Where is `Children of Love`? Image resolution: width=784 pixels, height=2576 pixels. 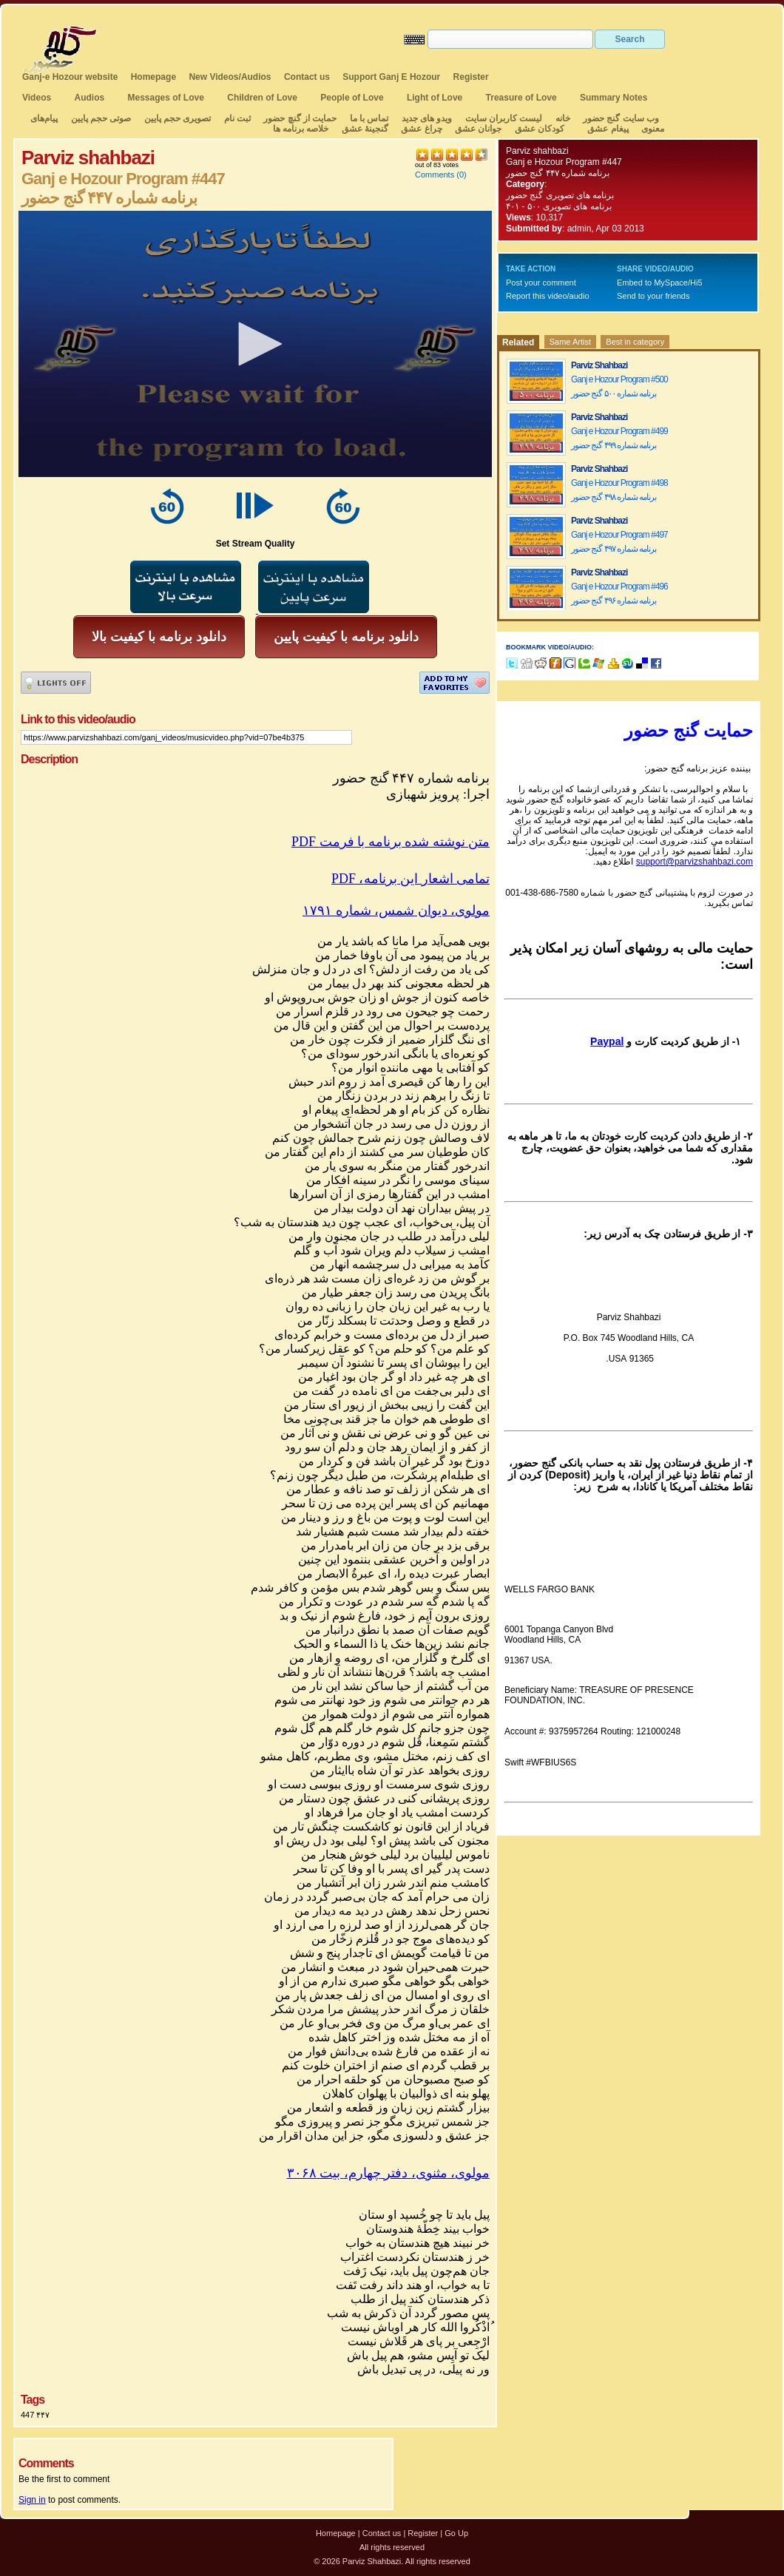 Children of Love is located at coordinates (262, 97).